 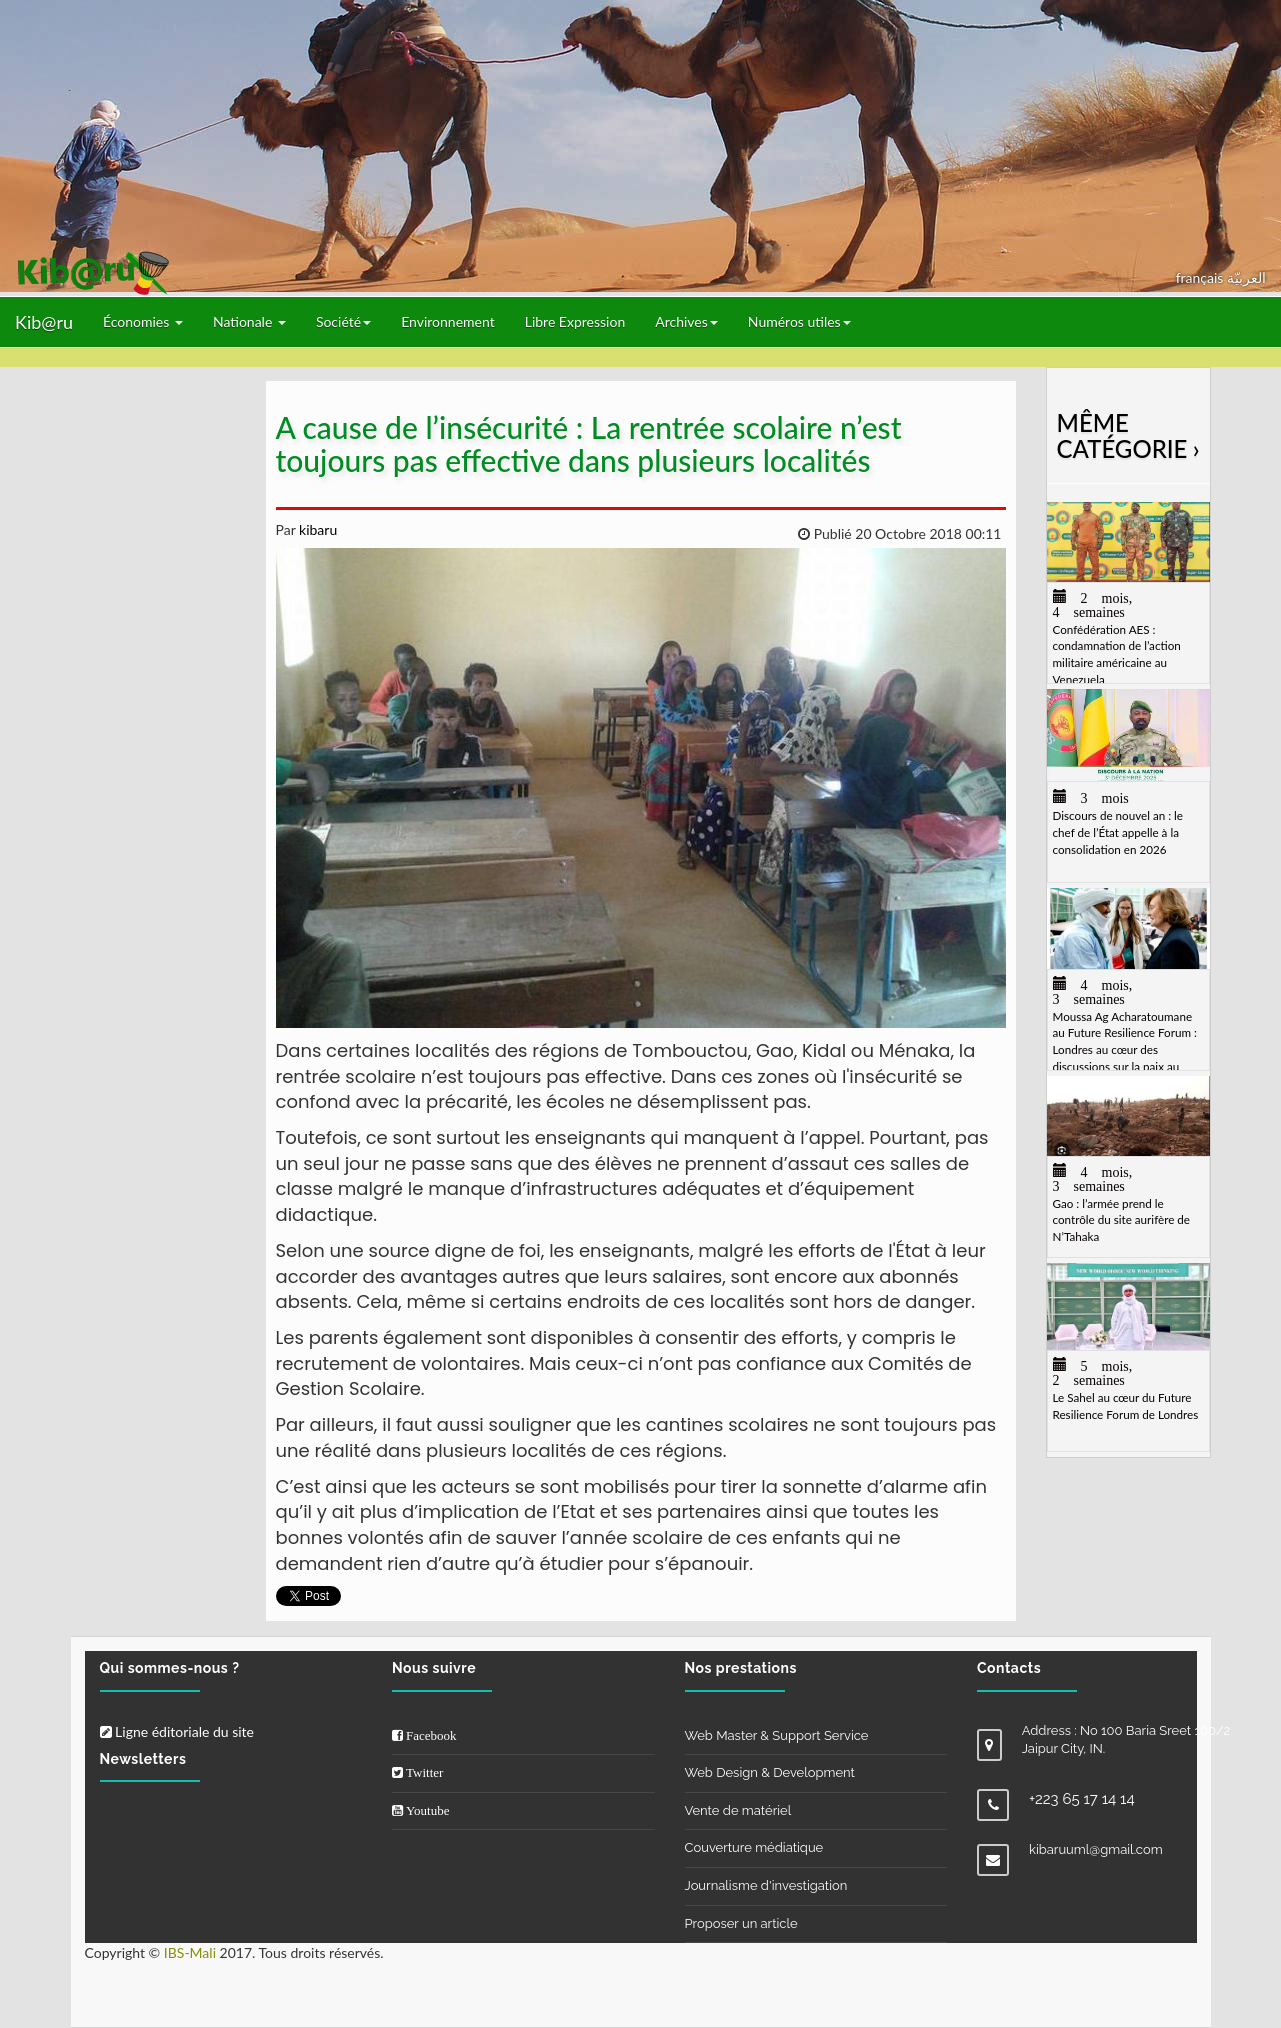 I want to click on Proposer un article, so click(x=741, y=1923).